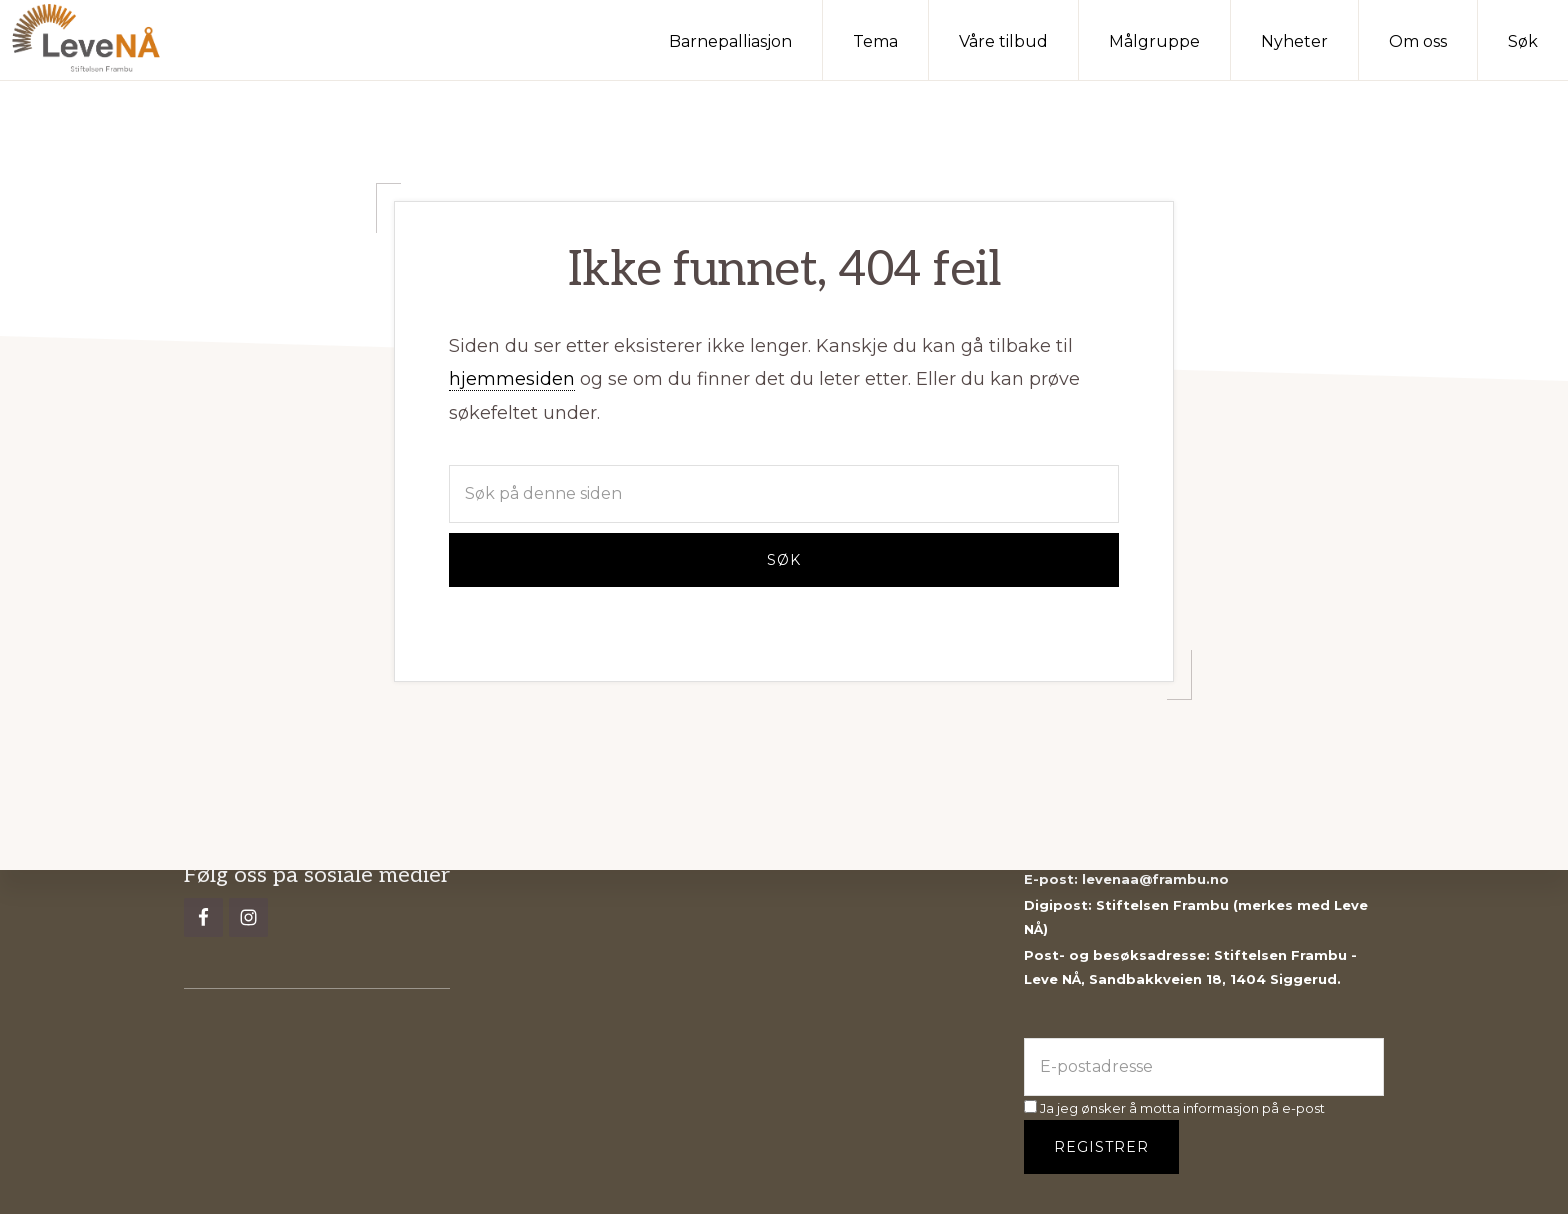 Image resolution: width=1568 pixels, height=1214 pixels. Describe the element at coordinates (512, 379) in the screenshot. I see `hjemmesiden` at that location.